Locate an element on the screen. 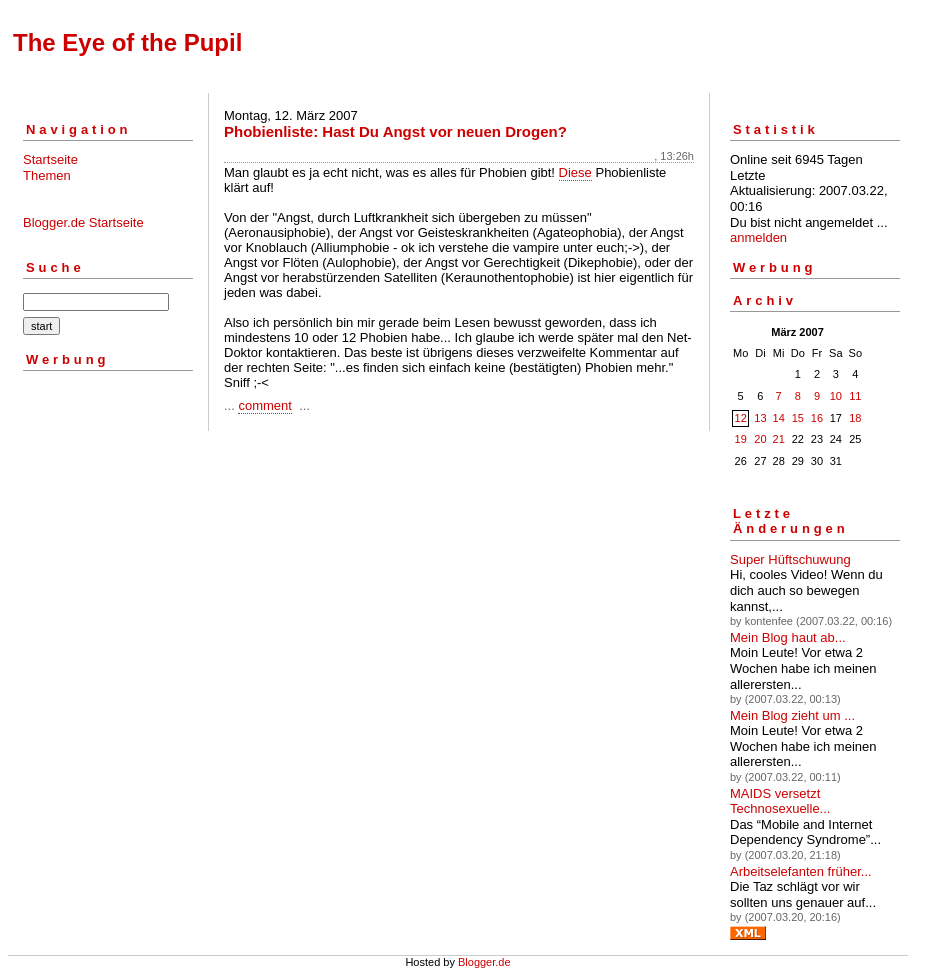 The width and height of the screenshot is (928, 968). 12 is located at coordinates (741, 418).